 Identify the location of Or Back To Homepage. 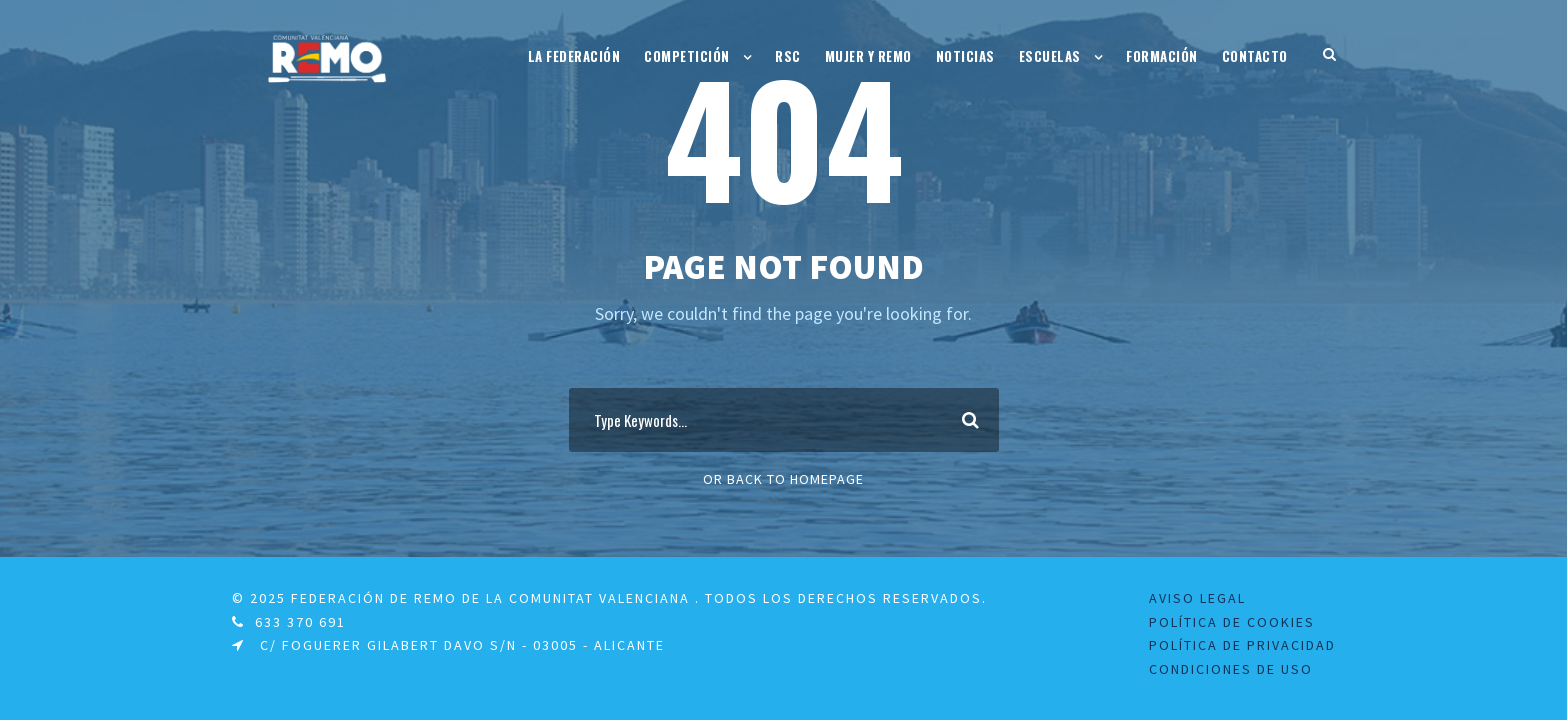
(783, 479).